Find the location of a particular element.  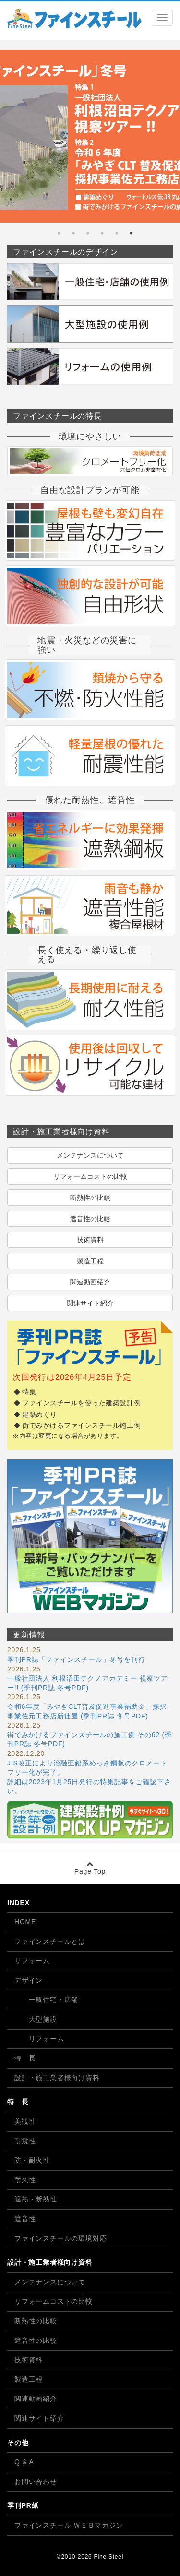

製造工程 is located at coordinates (90, 1261).